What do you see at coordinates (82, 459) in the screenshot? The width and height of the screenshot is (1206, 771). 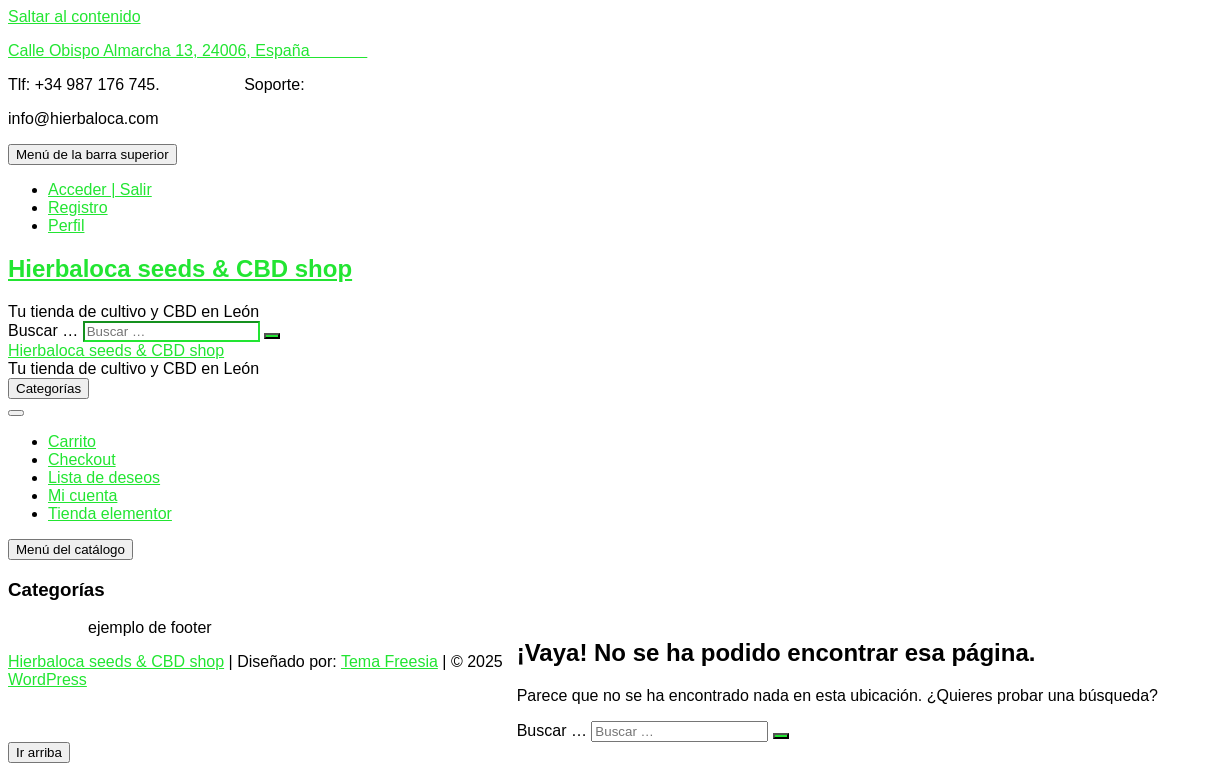 I see `Checkout` at bounding box center [82, 459].